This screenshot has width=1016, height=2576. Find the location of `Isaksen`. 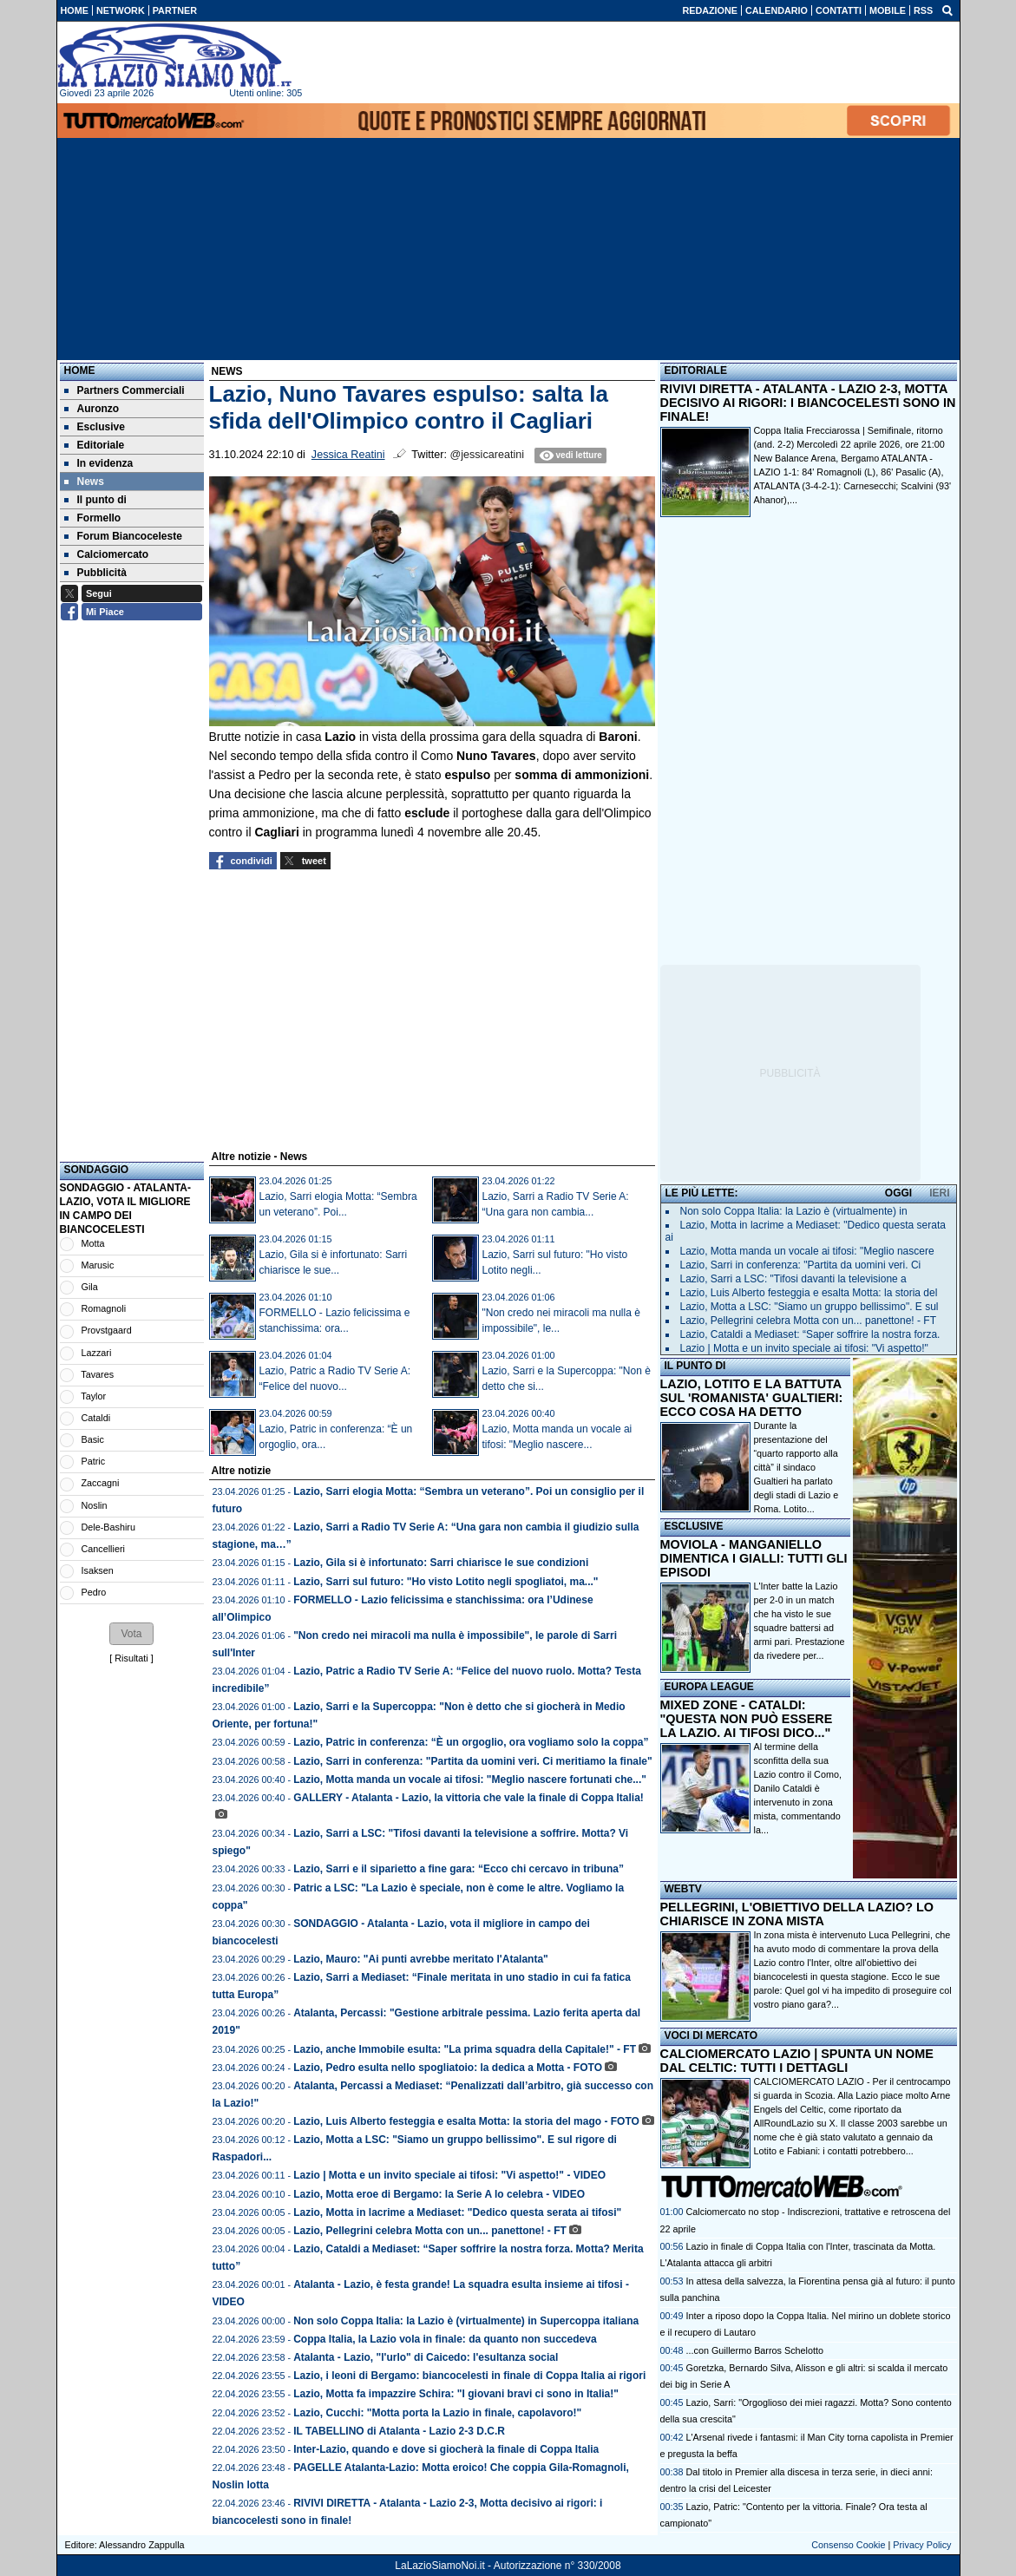

Isaksen is located at coordinates (98, 1570).